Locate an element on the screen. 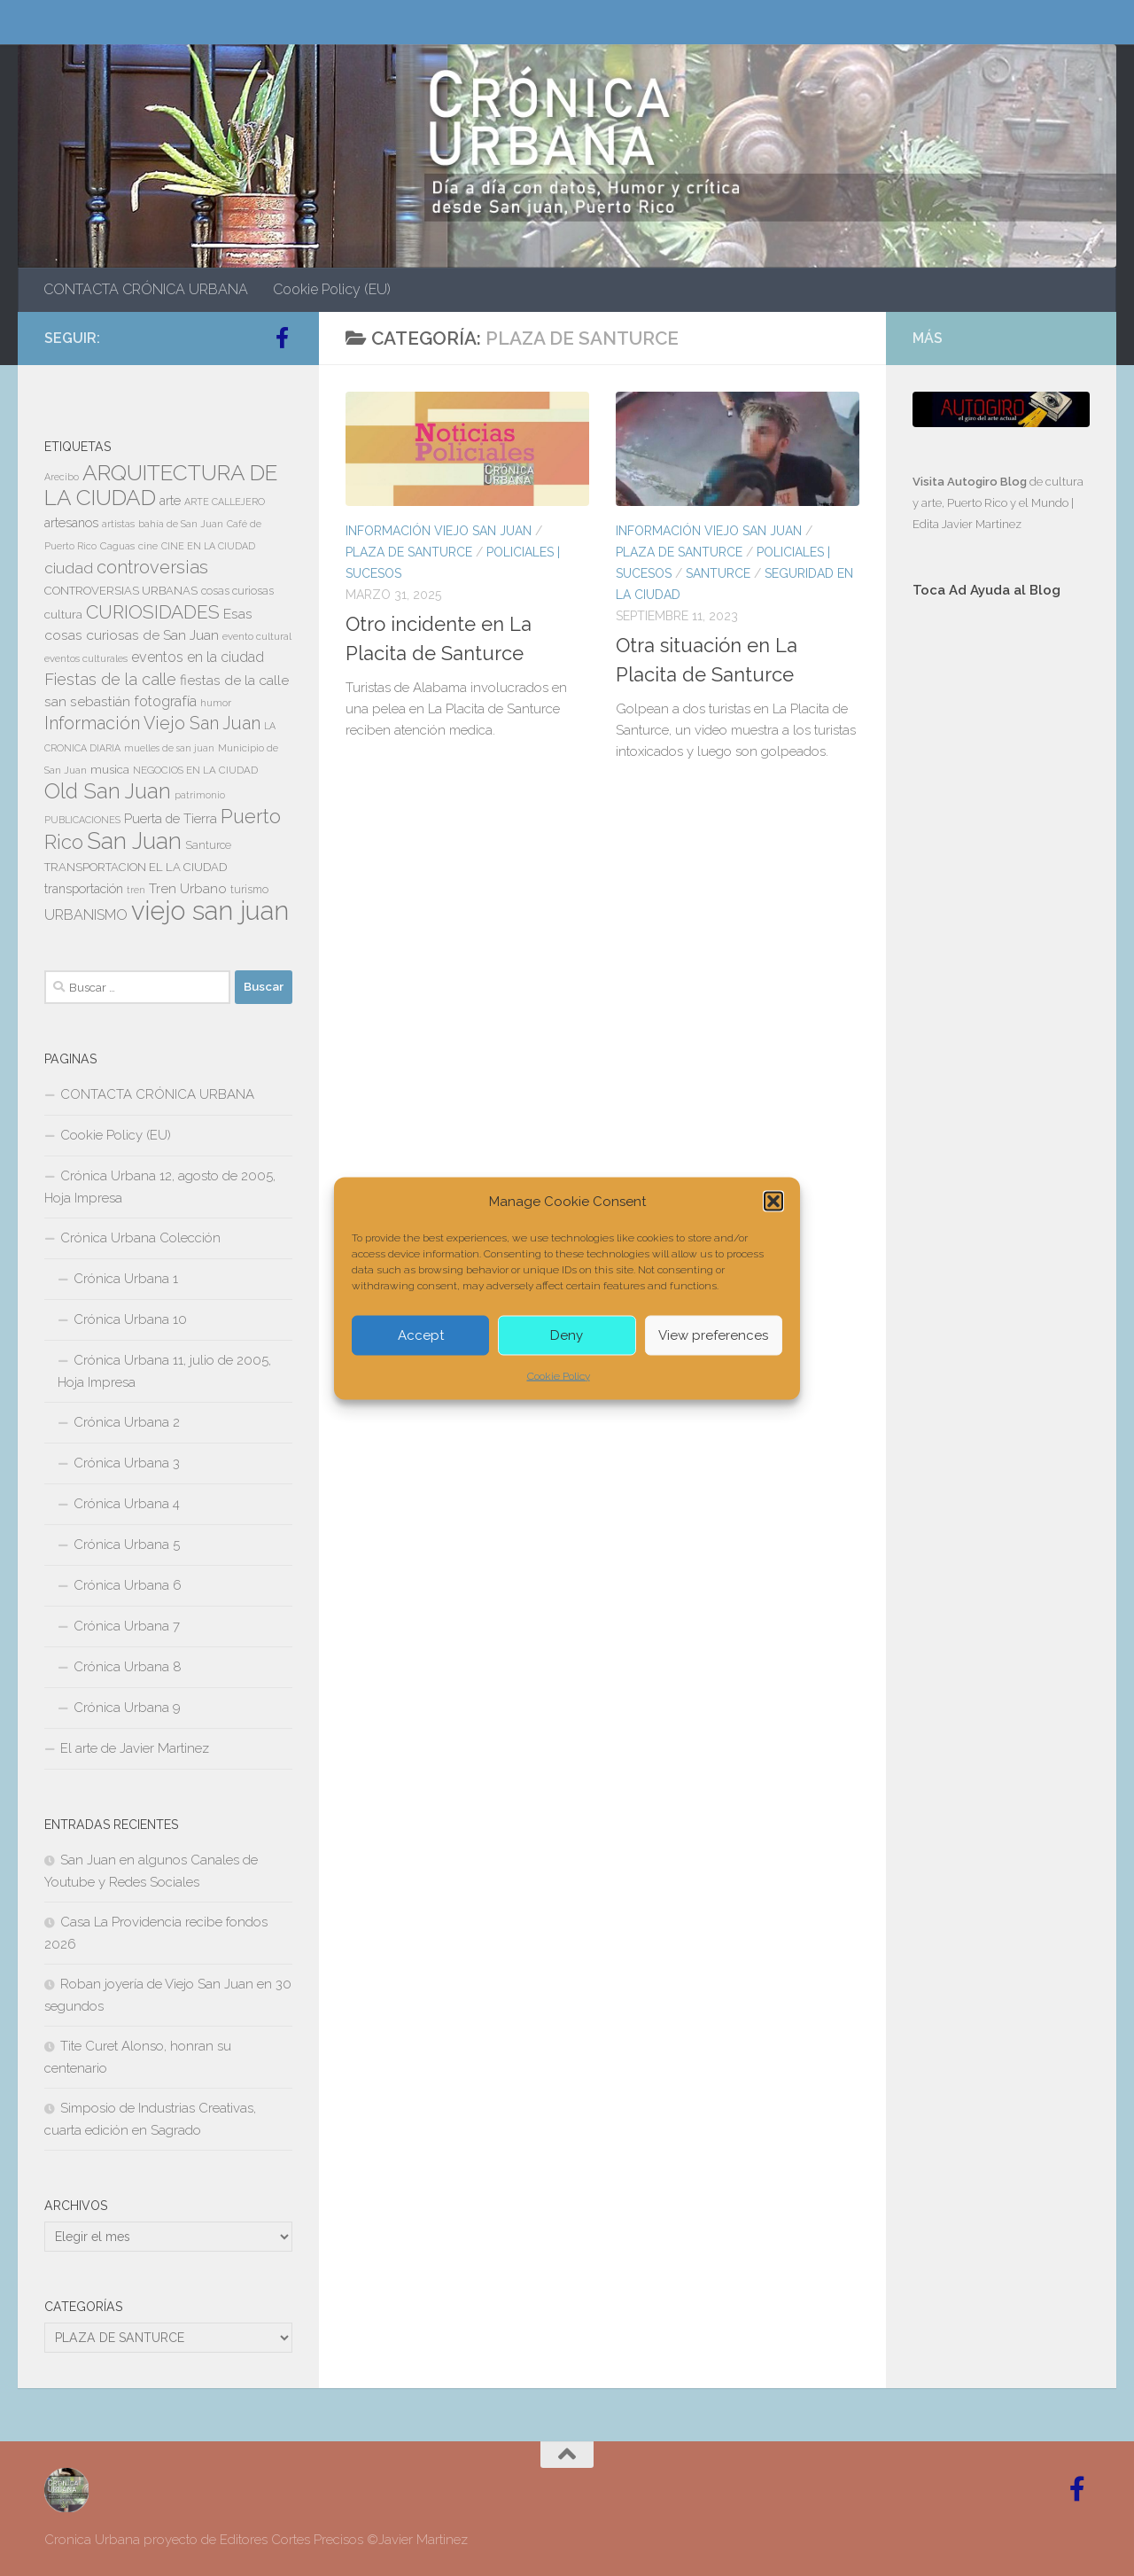  transportación [transportación (11 elementos)] is located at coordinates (83, 889).